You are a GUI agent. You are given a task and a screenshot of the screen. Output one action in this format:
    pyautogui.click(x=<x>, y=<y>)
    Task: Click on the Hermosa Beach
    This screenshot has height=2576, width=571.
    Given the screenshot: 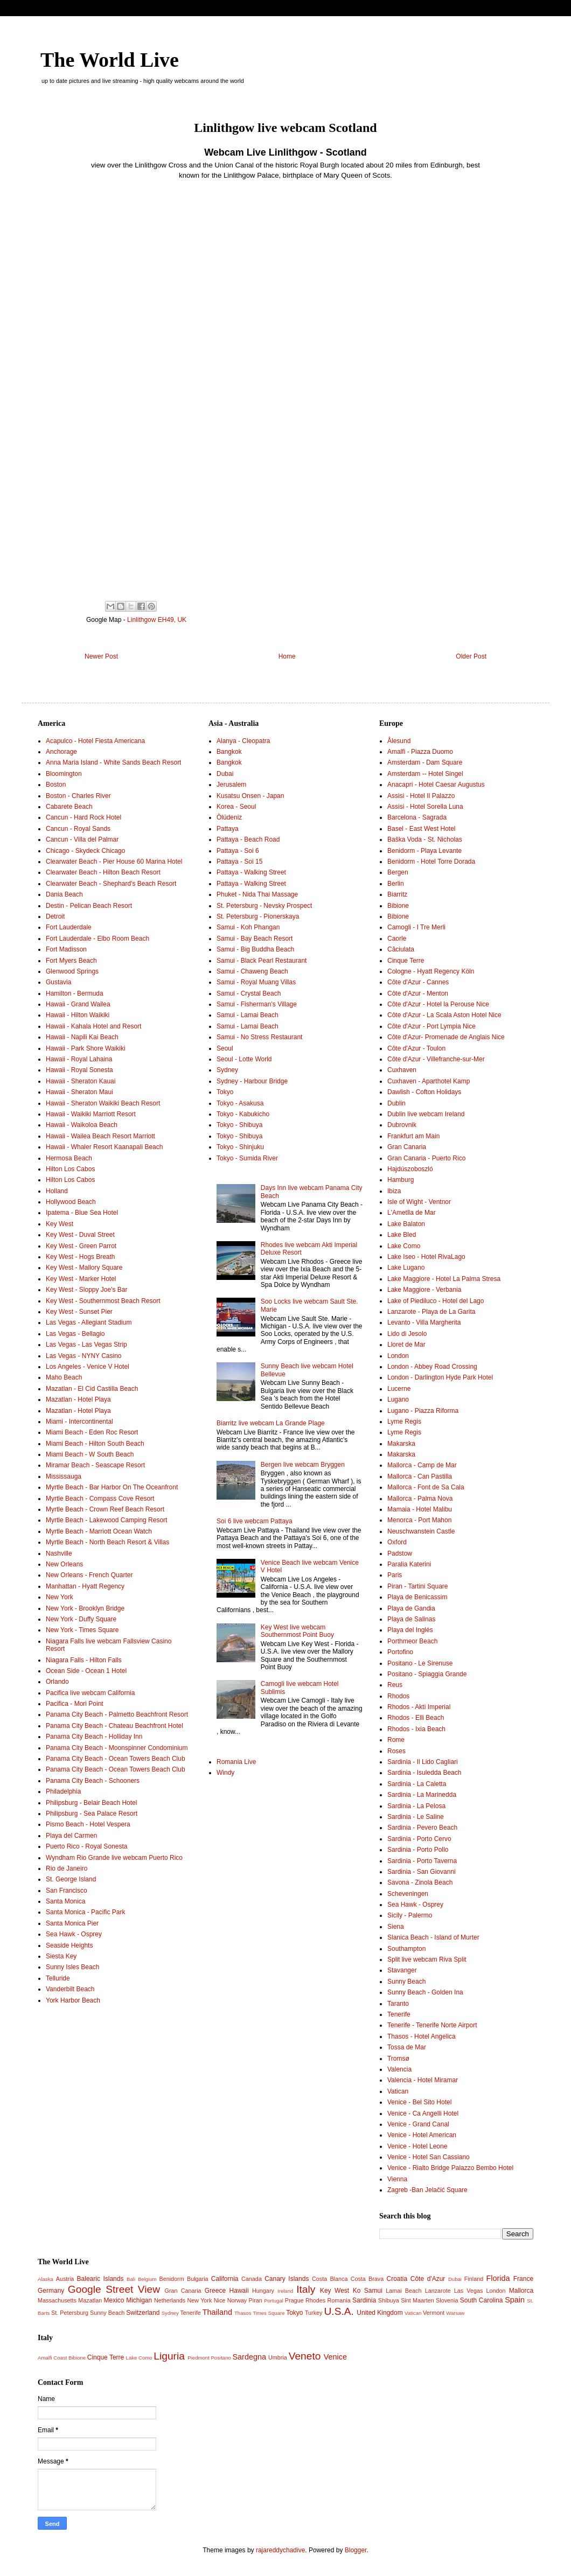 What is the action you would take?
    pyautogui.click(x=69, y=1158)
    